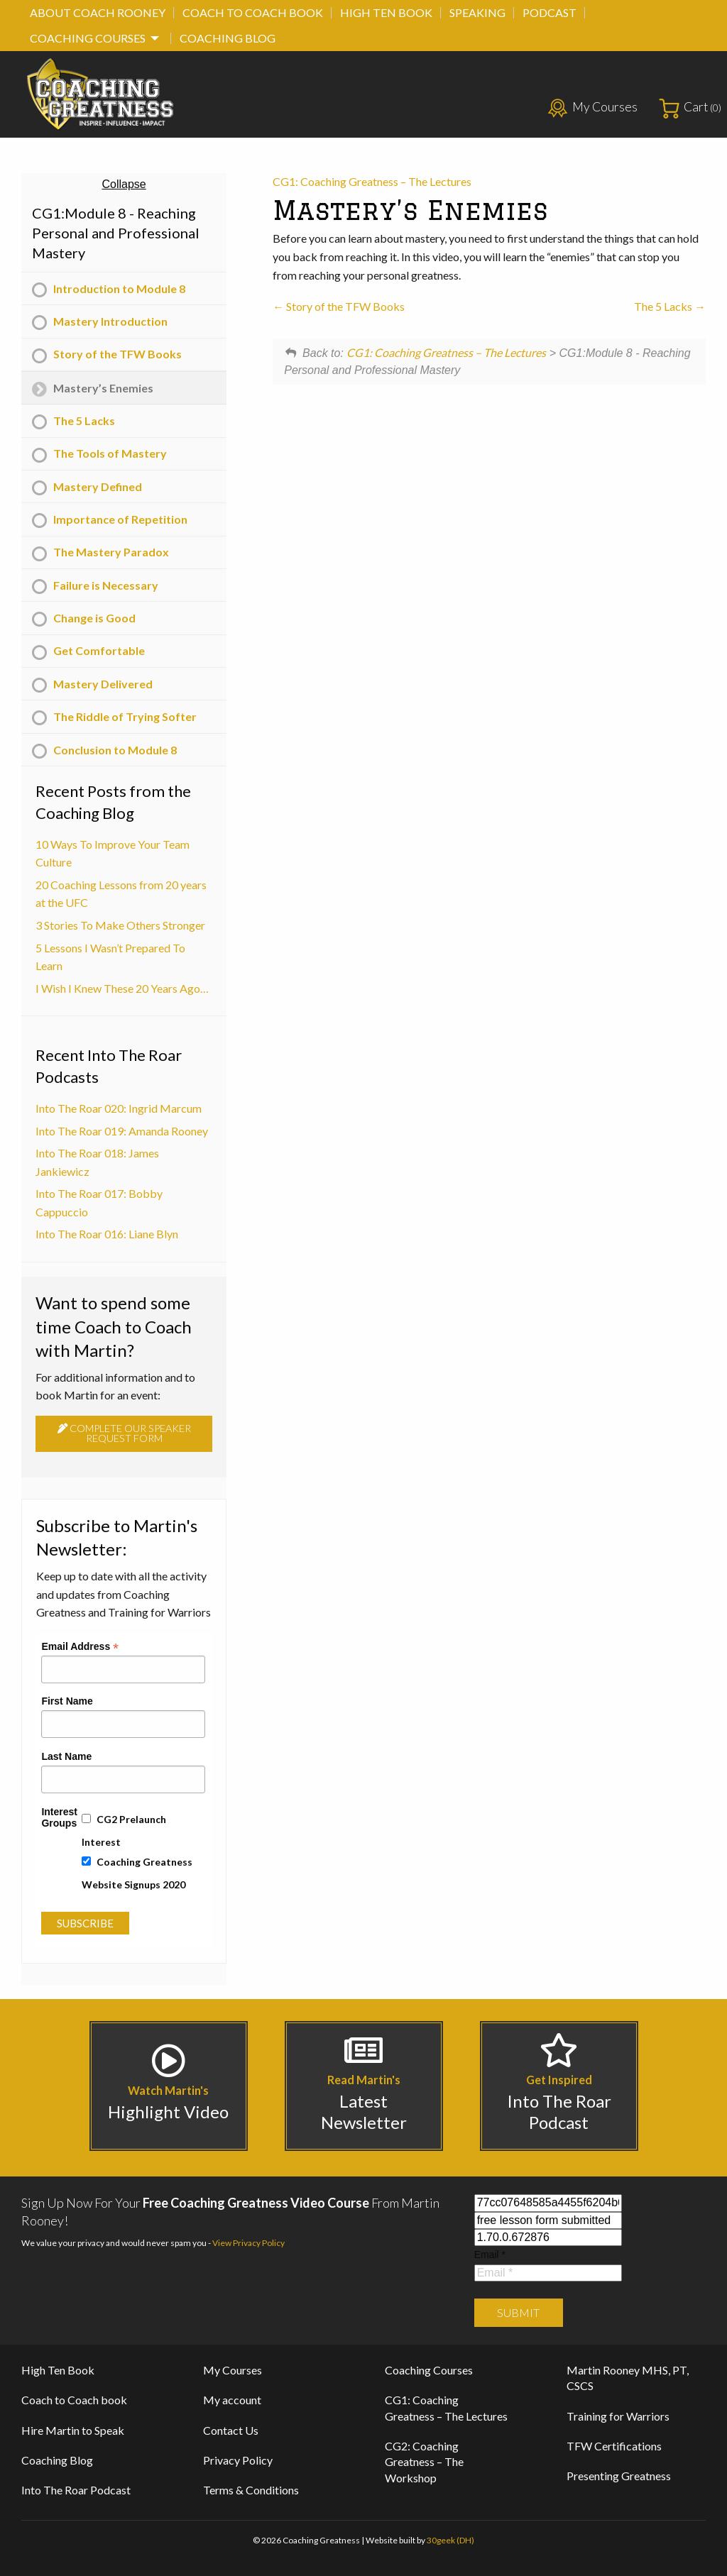 The width and height of the screenshot is (727, 2576). What do you see at coordinates (252, 12) in the screenshot?
I see `Coach to Coach book` at bounding box center [252, 12].